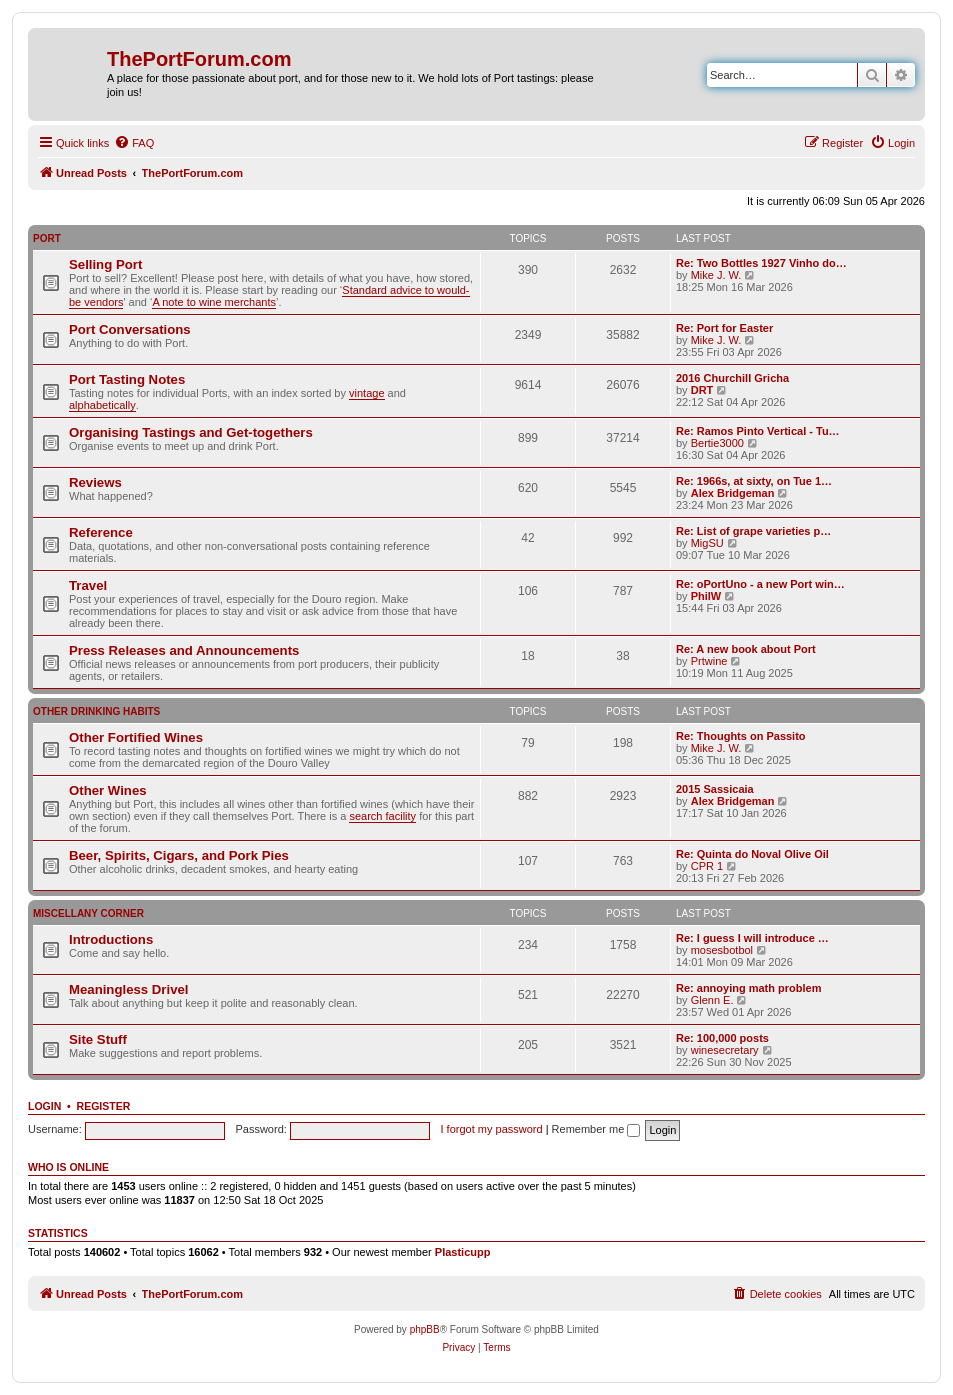 Image resolution: width=953 pixels, height=1395 pixels. What do you see at coordinates (706, 596) in the screenshot?
I see `PhilW` at bounding box center [706, 596].